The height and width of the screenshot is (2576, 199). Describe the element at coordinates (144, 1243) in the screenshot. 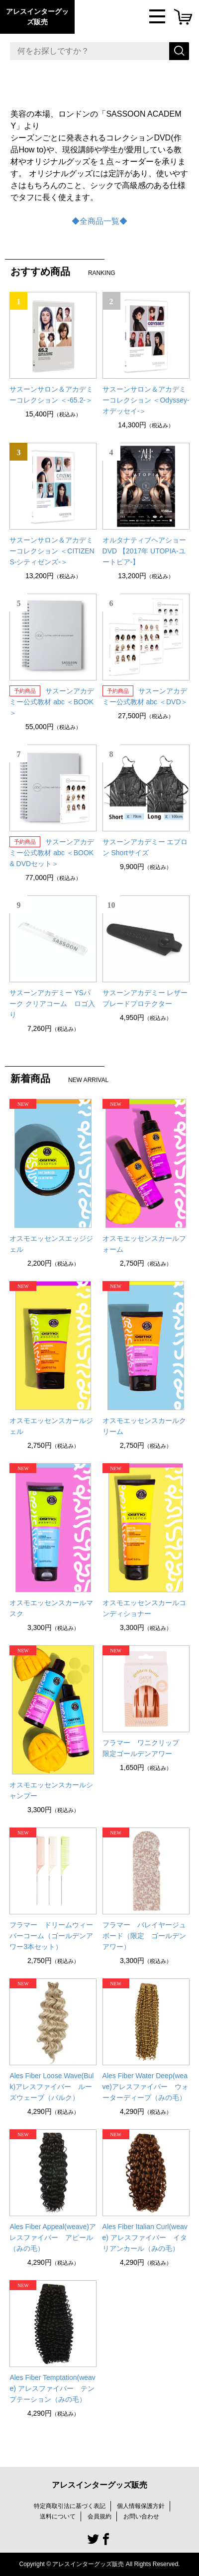

I see `オスモエッセンスカールフォーム` at that location.